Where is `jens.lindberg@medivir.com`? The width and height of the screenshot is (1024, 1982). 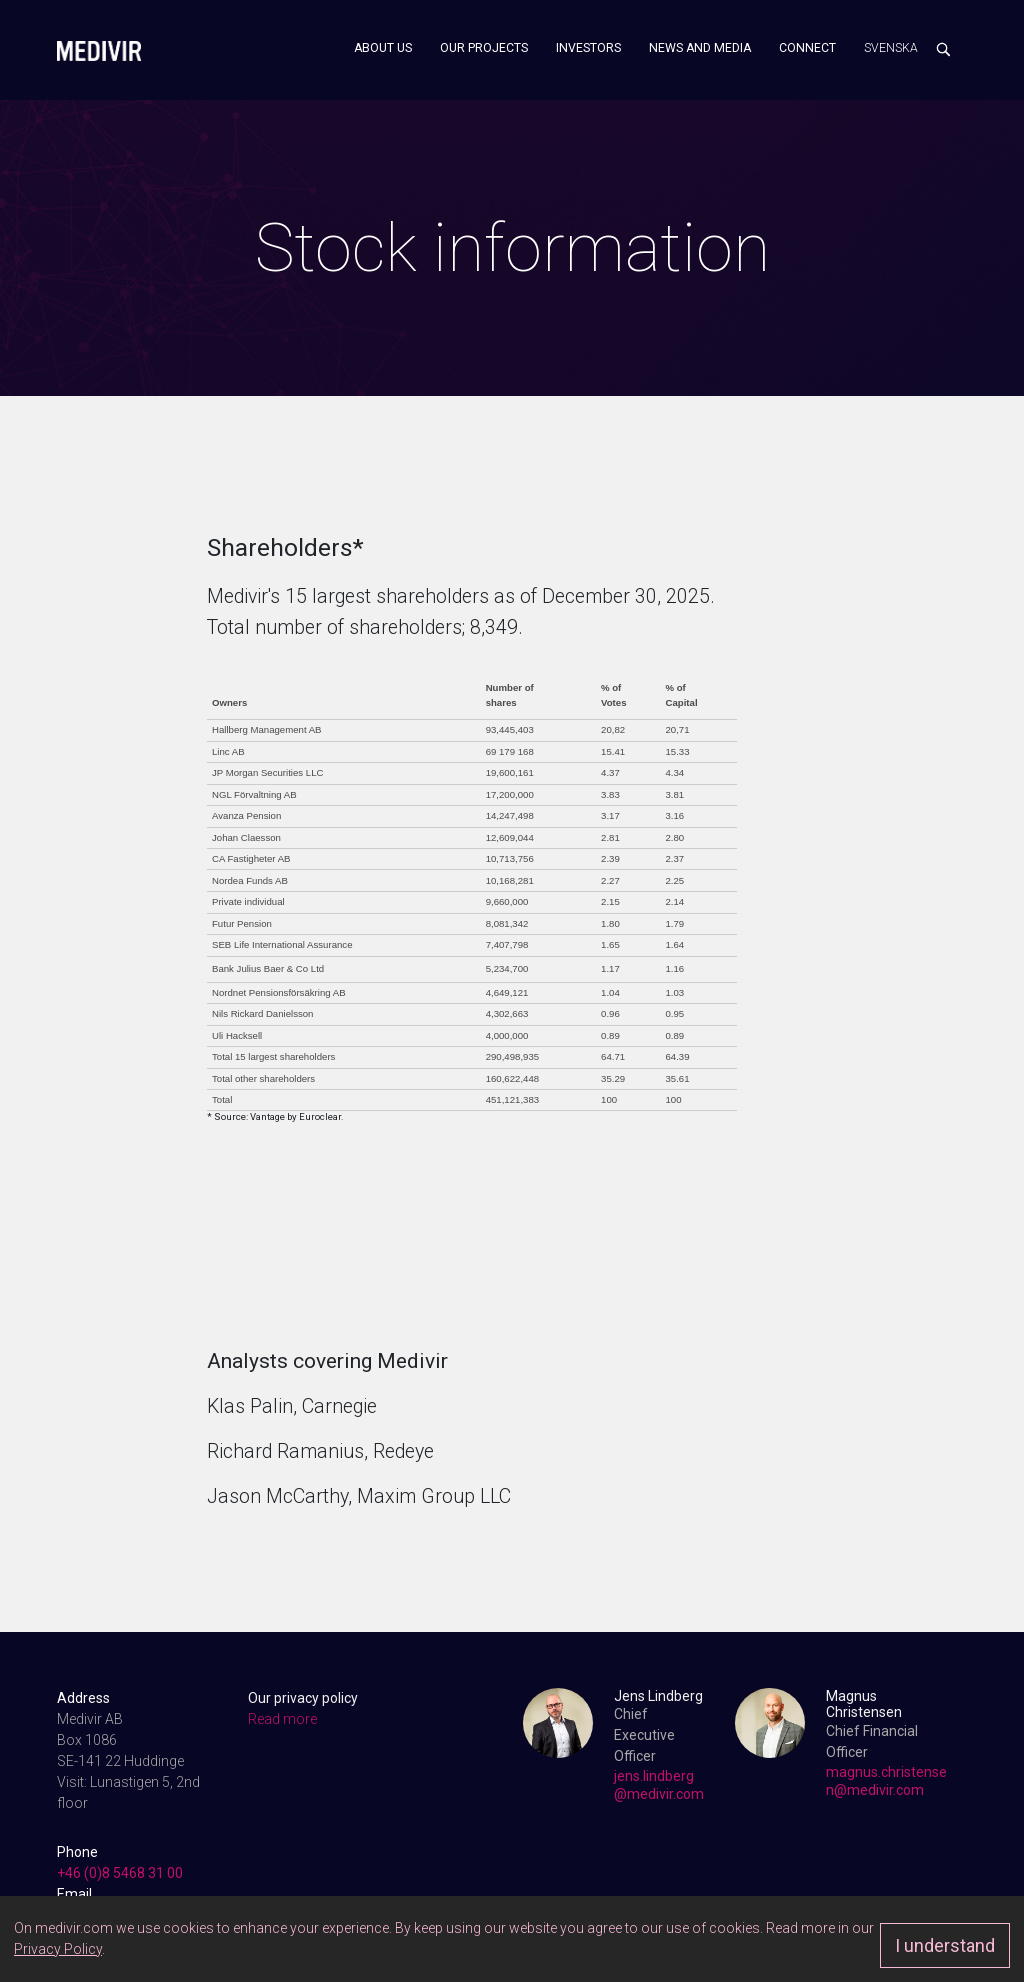 jens.lindberg@medivir.com is located at coordinates (659, 1785).